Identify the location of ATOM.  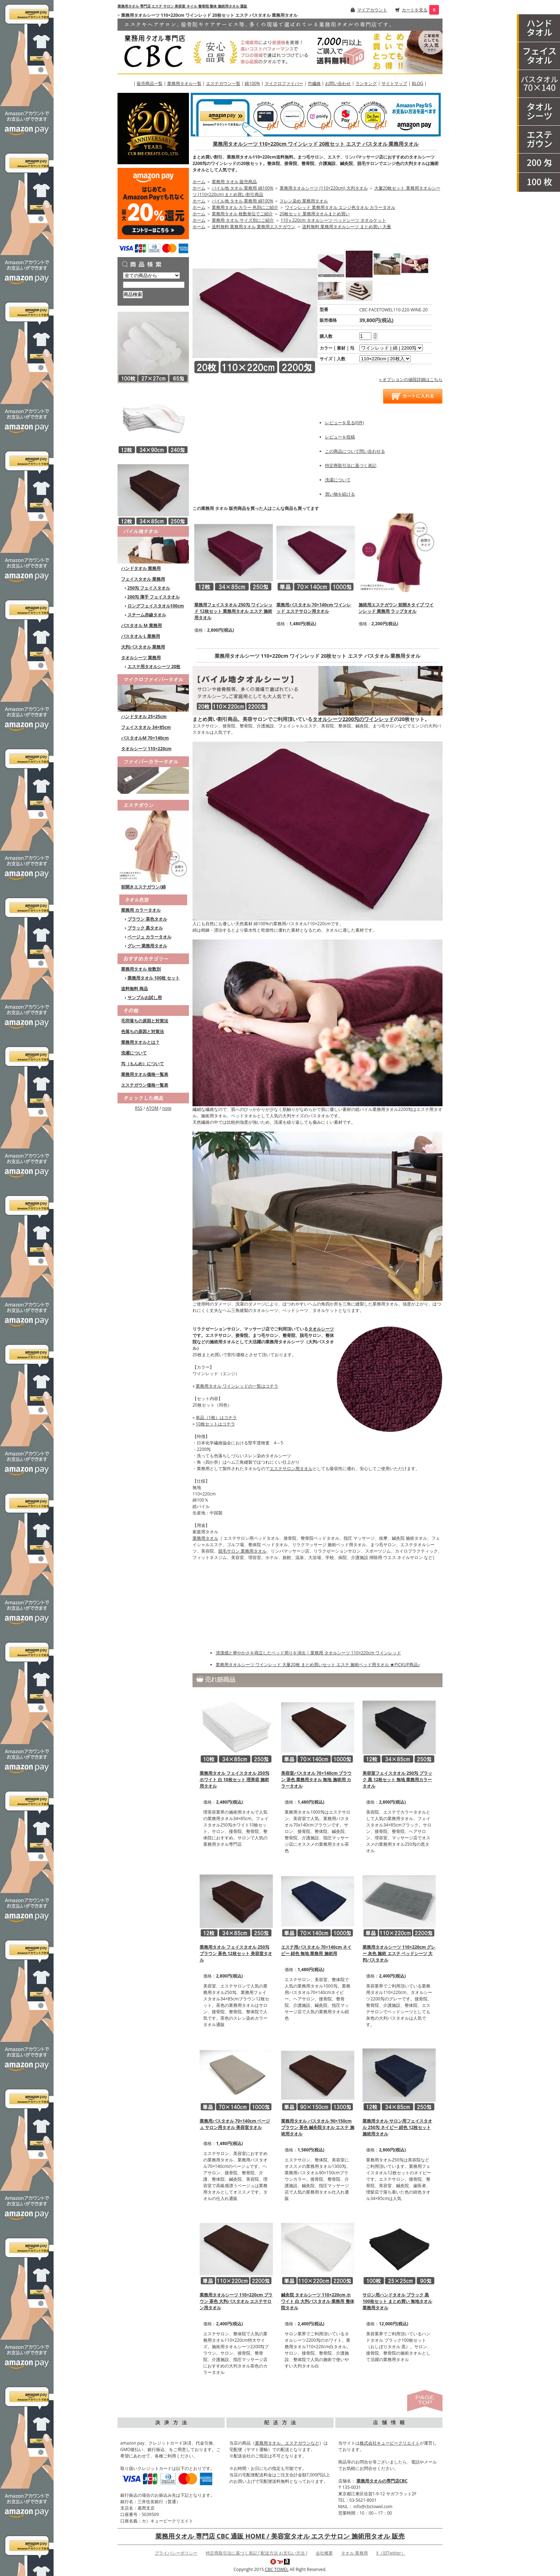
(152, 1108).